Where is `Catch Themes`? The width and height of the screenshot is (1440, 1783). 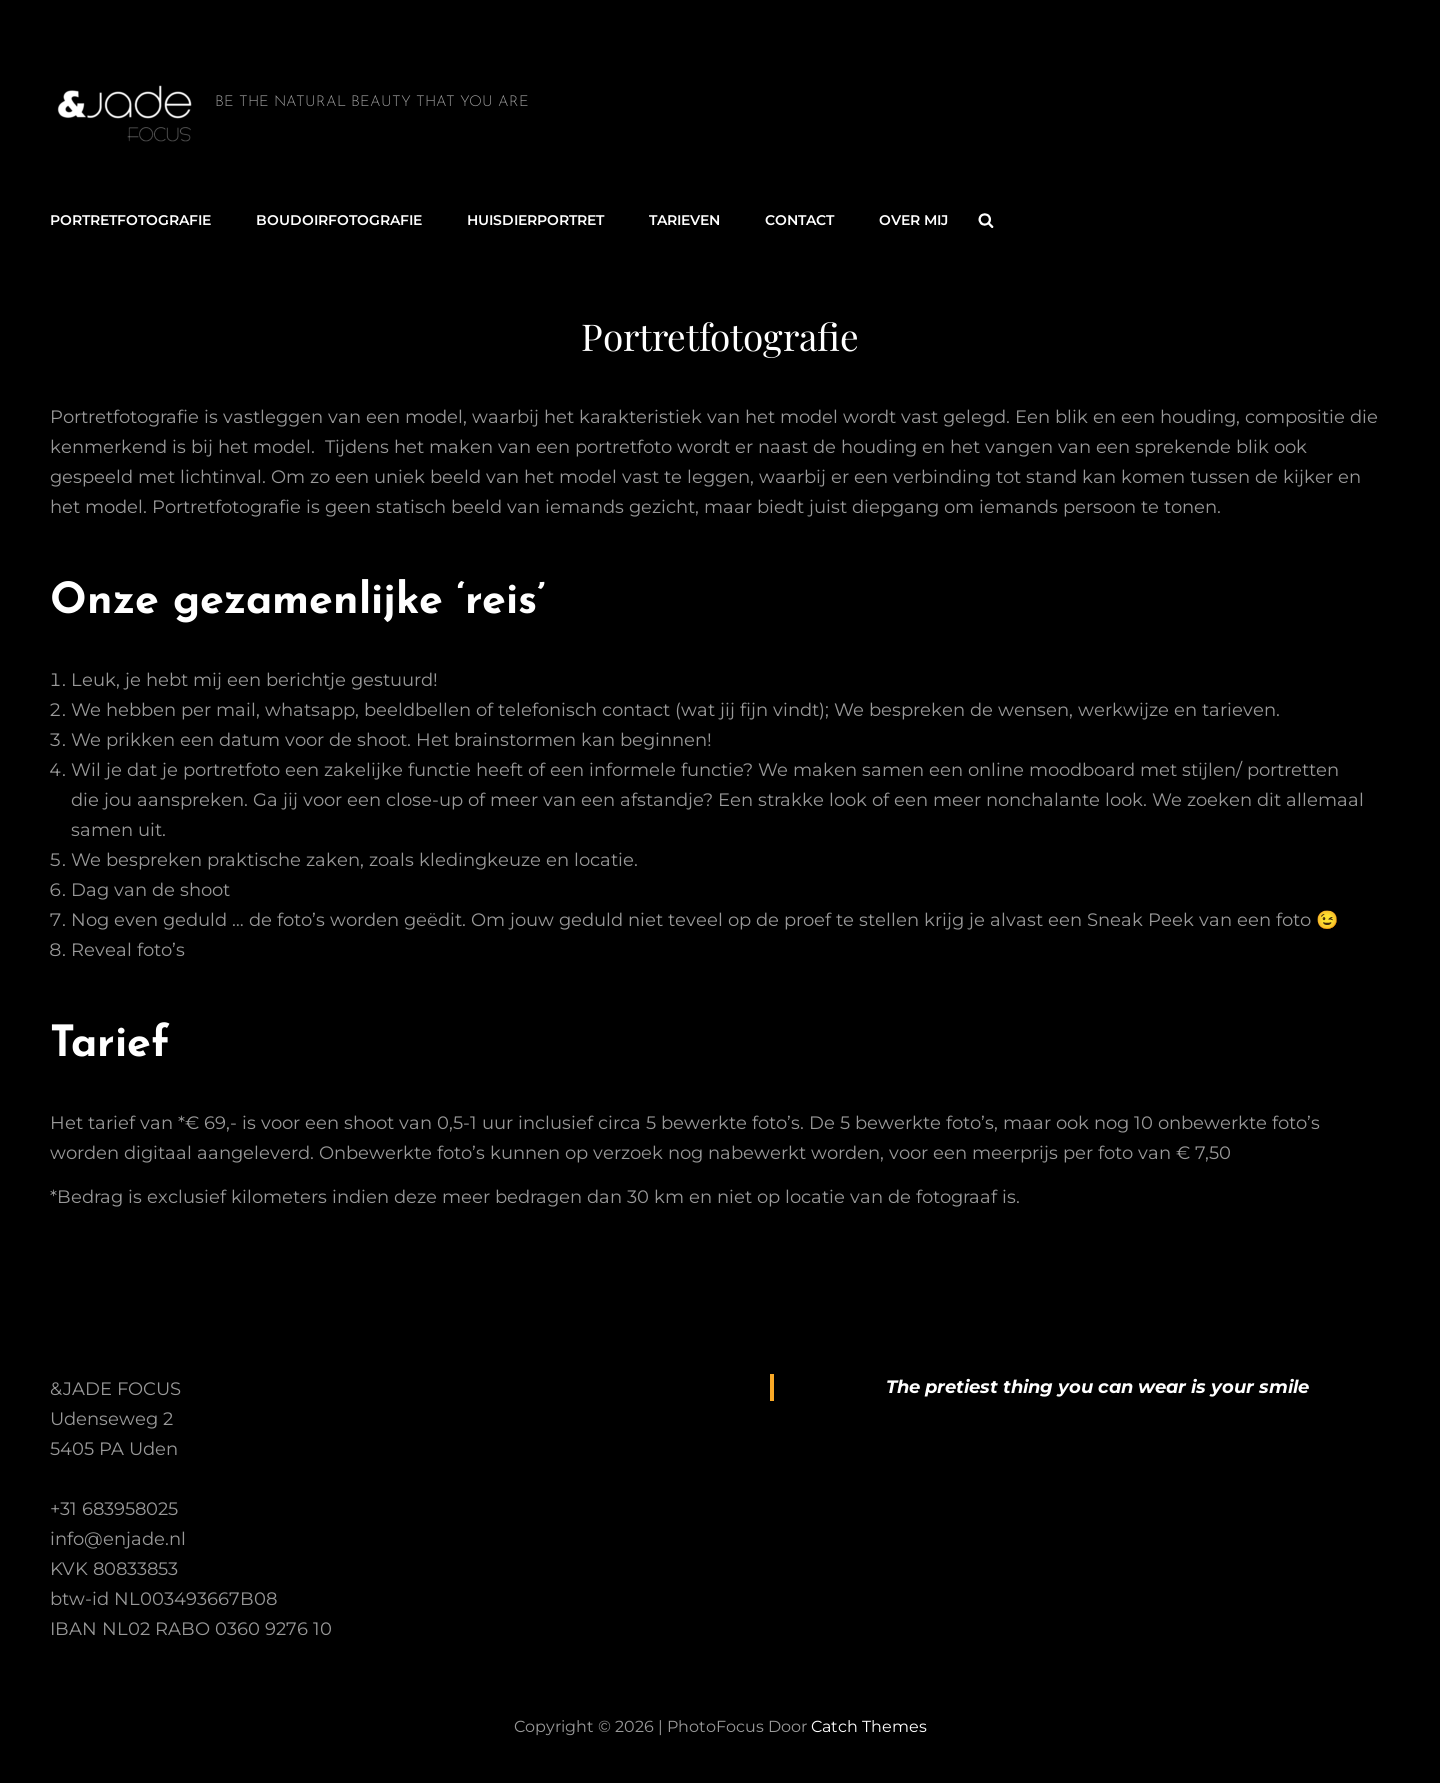 Catch Themes is located at coordinates (869, 1726).